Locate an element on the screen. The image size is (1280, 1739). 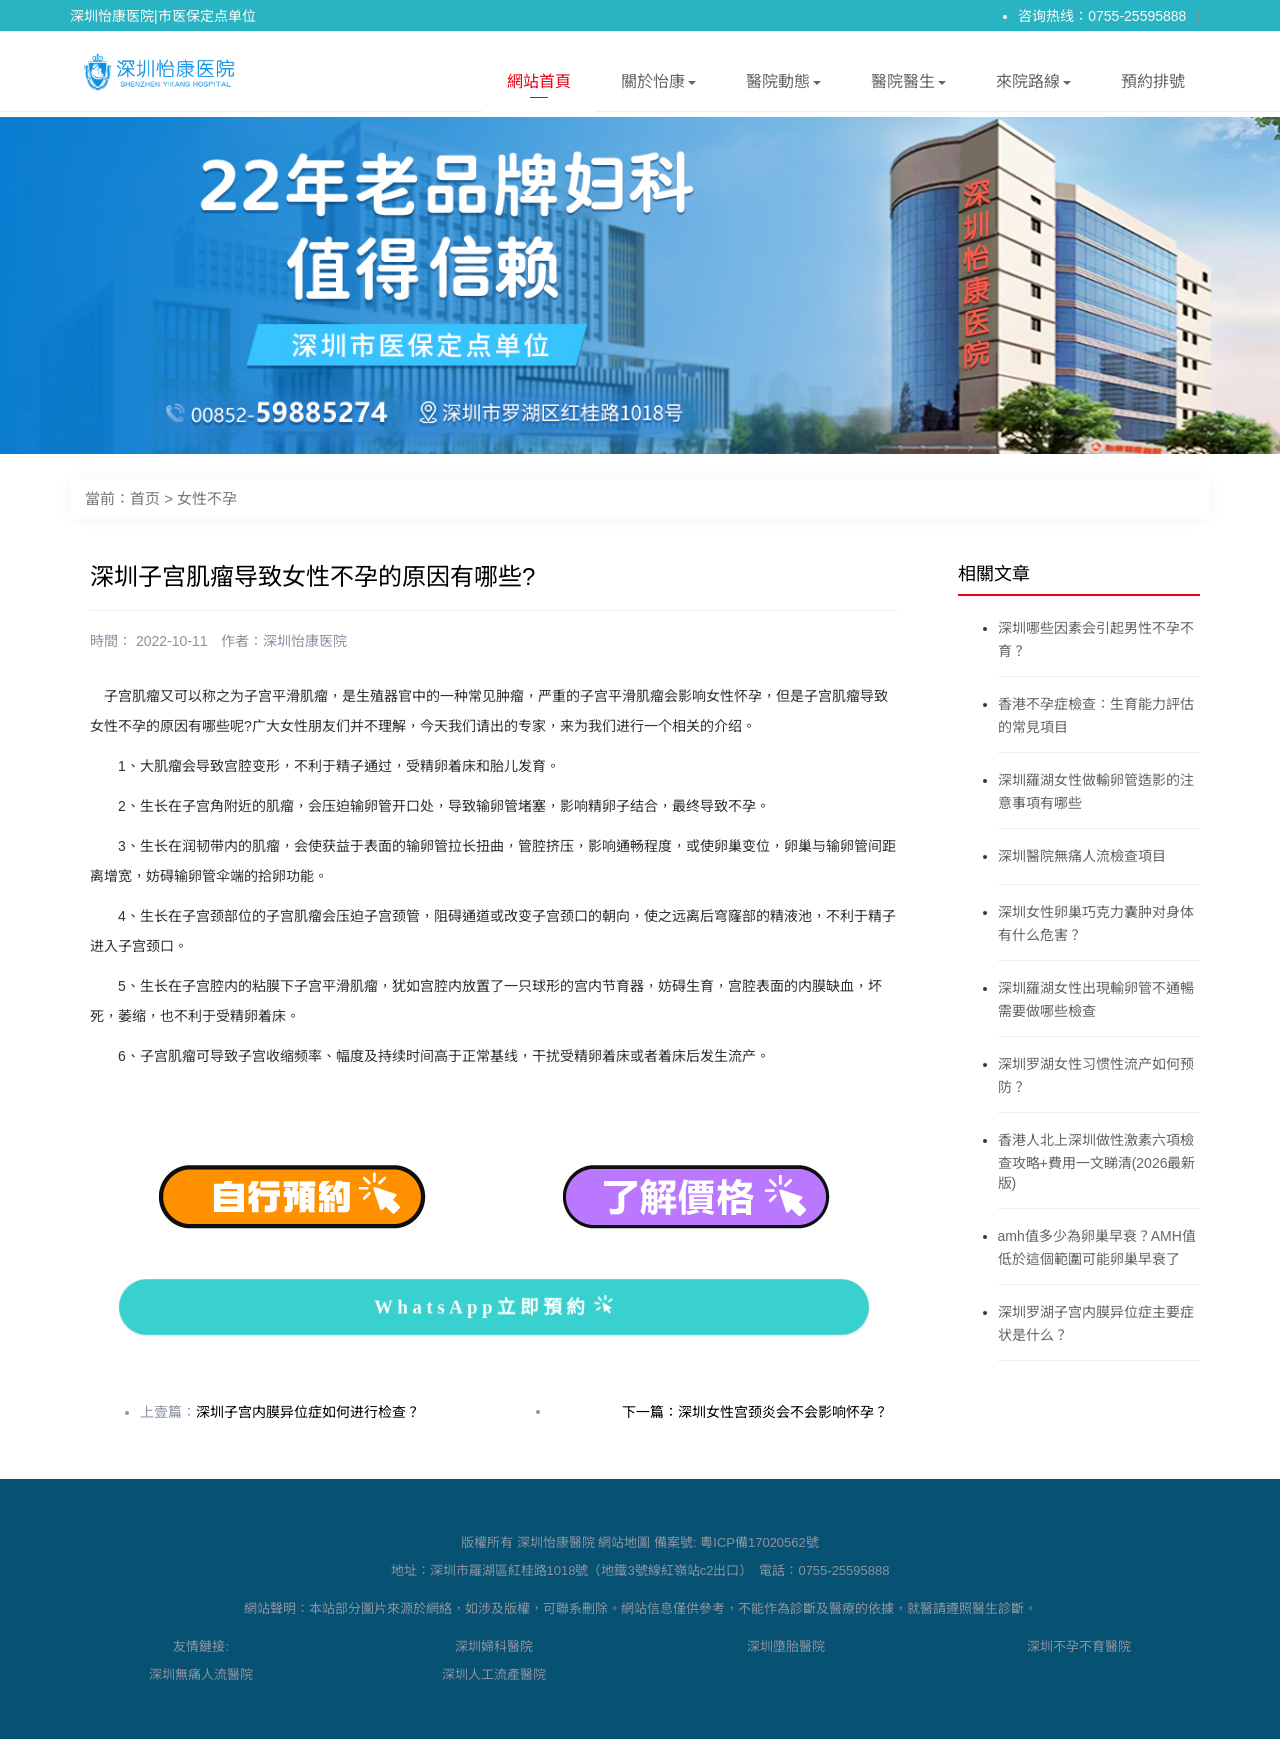
香港人北上深圳做性激素六項檢查攻略+費用一文睇清(2026最新版) is located at coordinates (1097, 1161).